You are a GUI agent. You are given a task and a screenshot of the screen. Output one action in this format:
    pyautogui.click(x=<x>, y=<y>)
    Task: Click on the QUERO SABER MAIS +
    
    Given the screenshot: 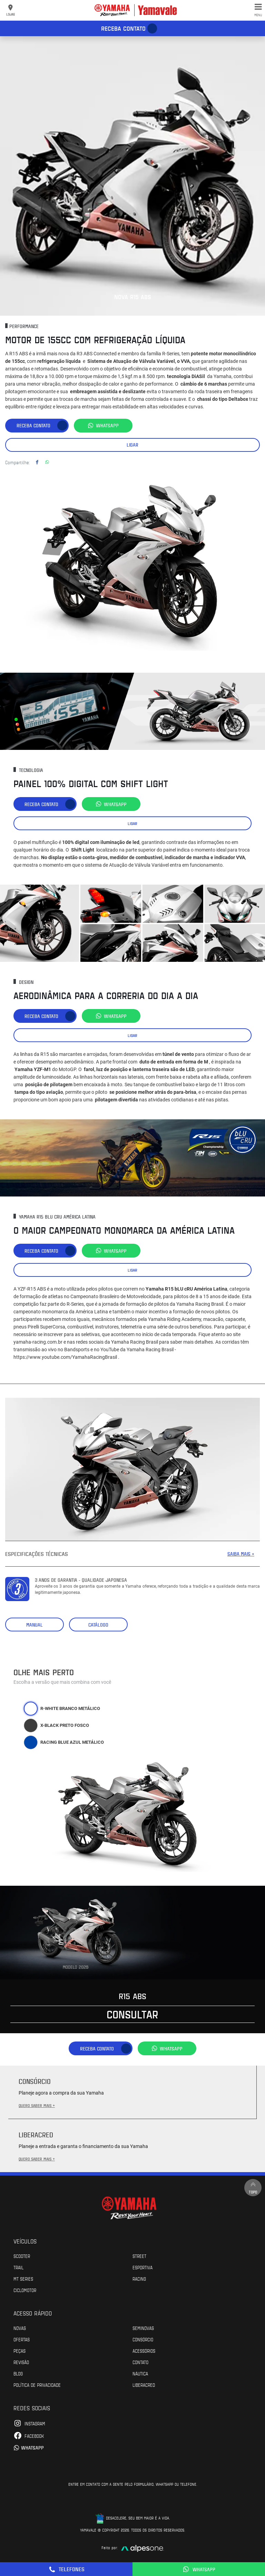 What is the action you would take?
    pyautogui.click(x=37, y=2105)
    